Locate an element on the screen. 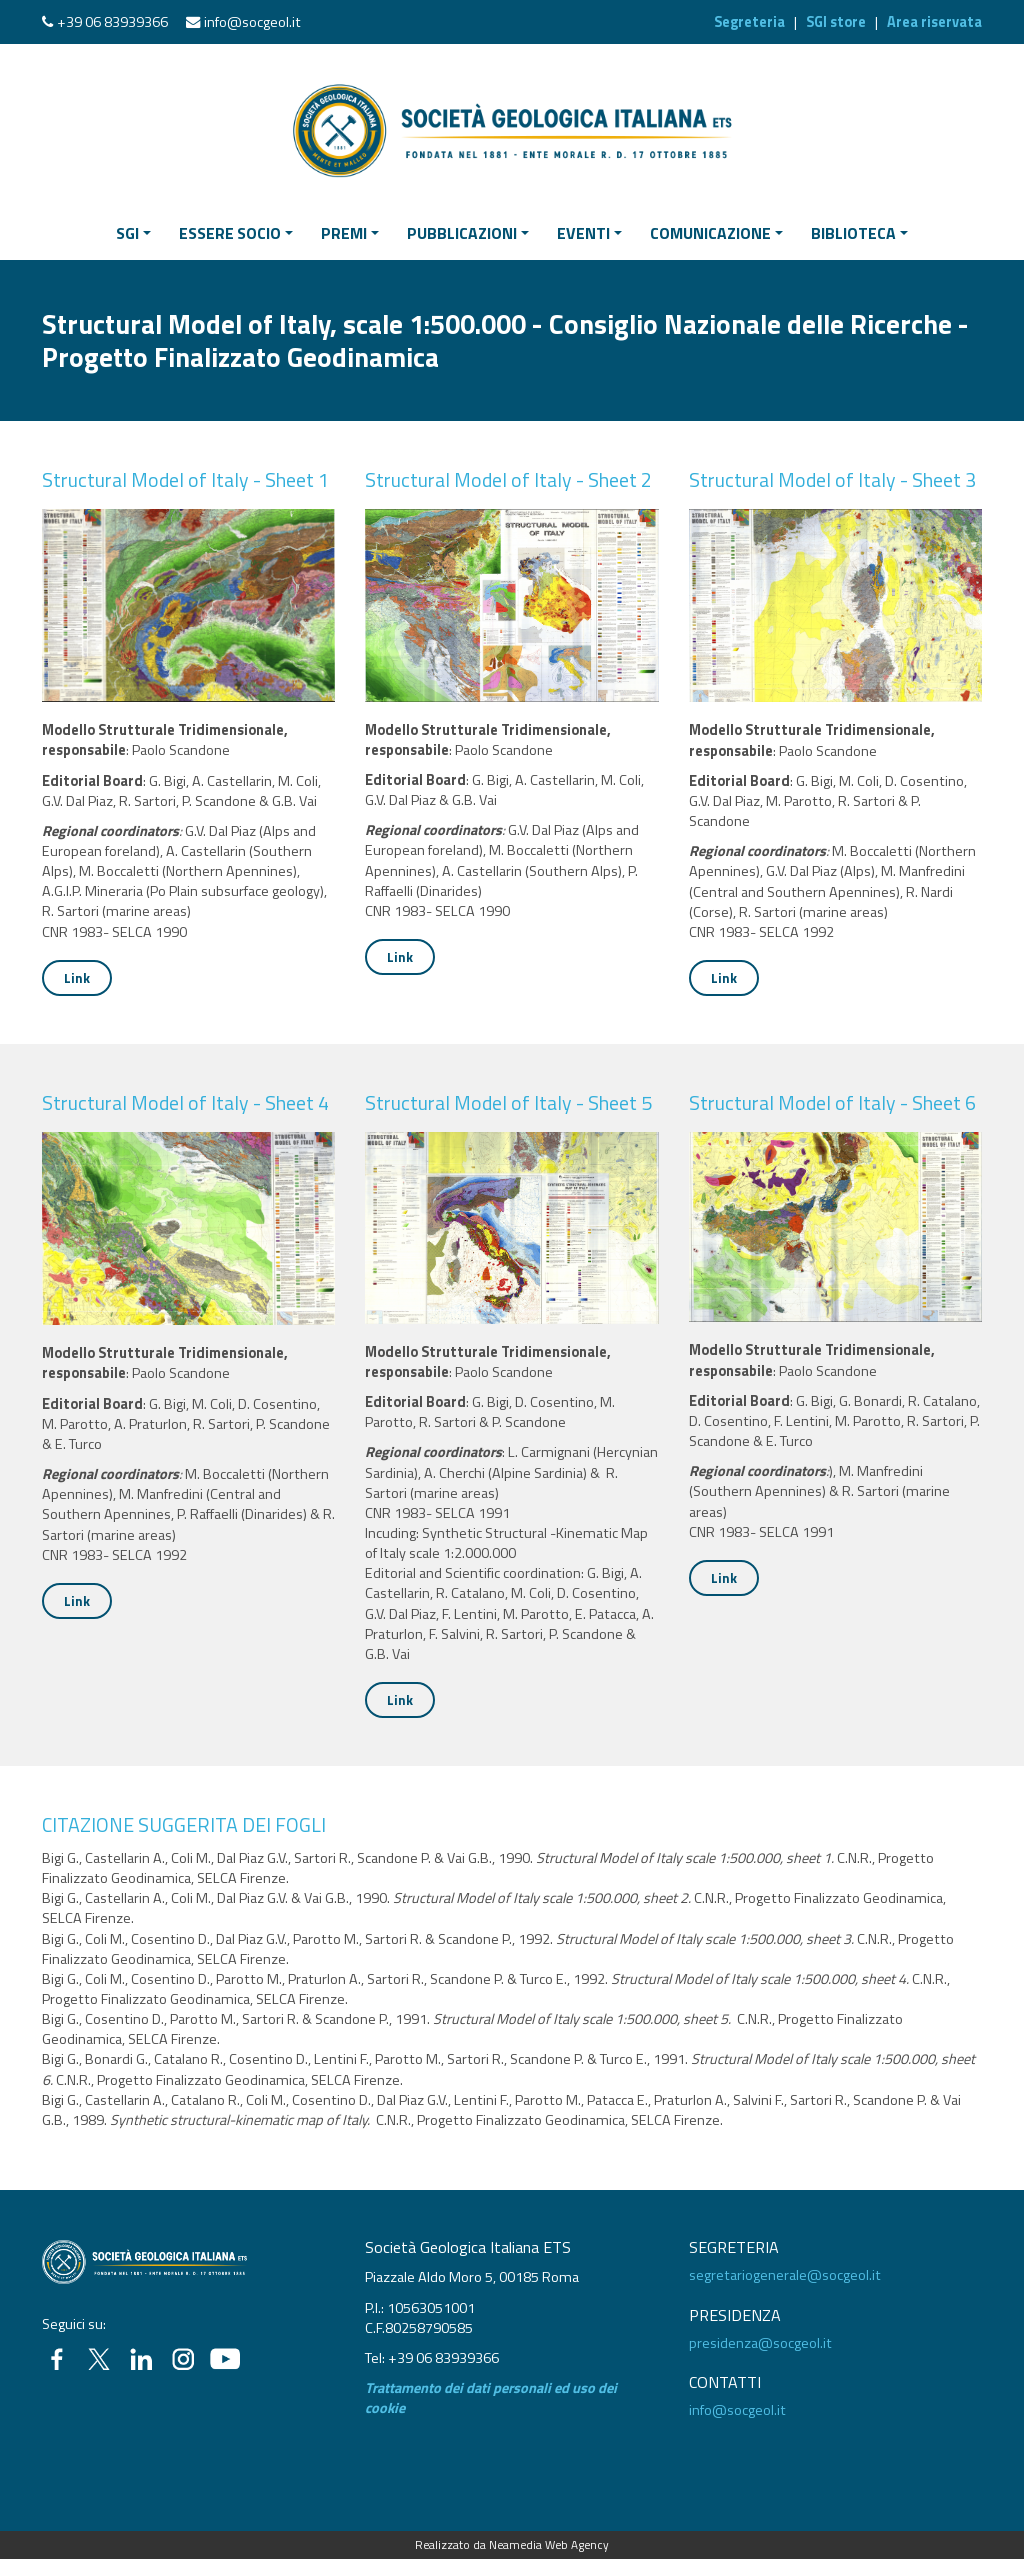 This screenshot has height=2559, width=1024. +39 06 83939366 is located at coordinates (112, 22).